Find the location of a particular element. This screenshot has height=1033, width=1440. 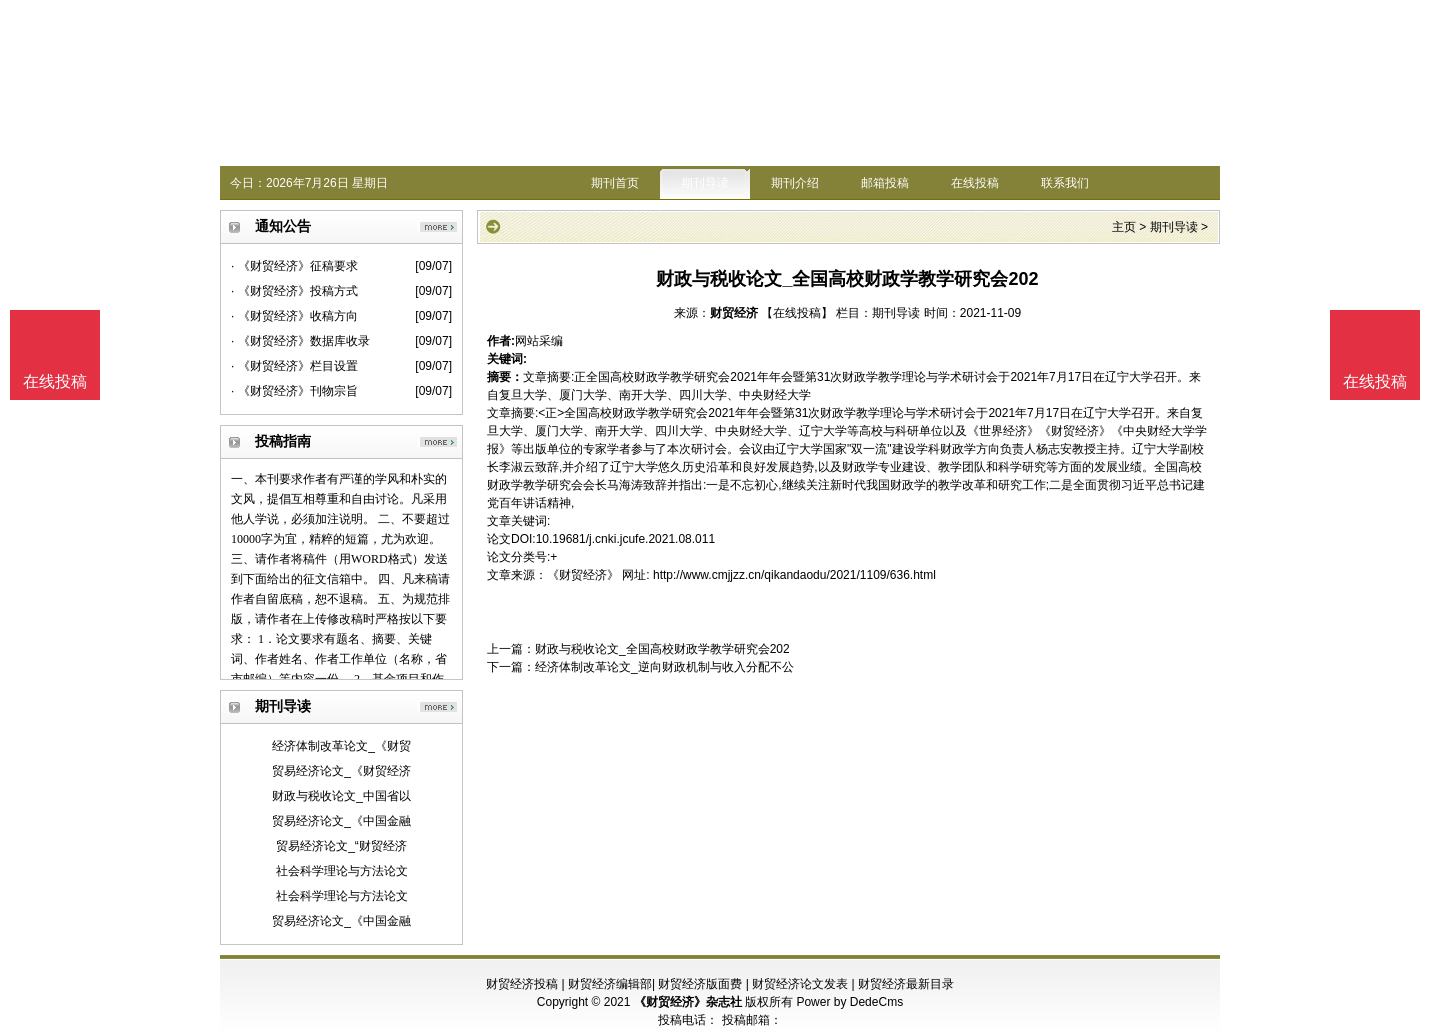

经济体制改革论文_逆向财政机制与收入分配不公 is located at coordinates (664, 667).